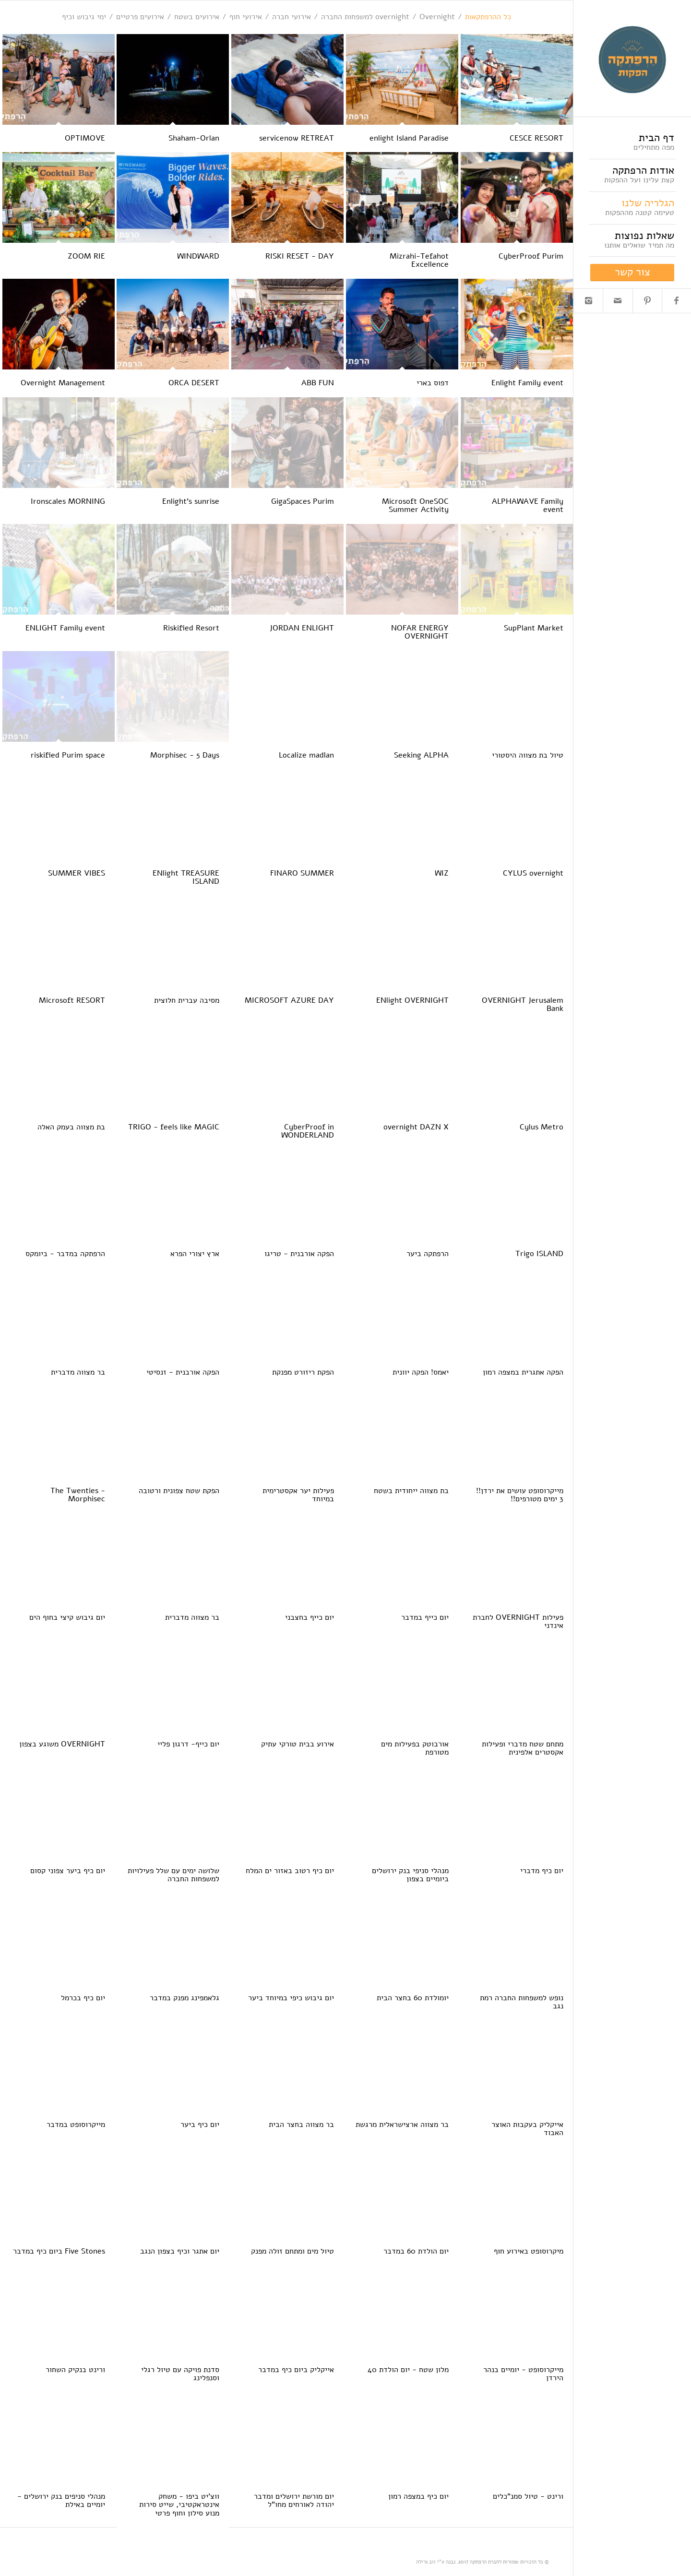 The width and height of the screenshot is (691, 2576). I want to click on ENlight TREASURE ISLAND, so click(186, 877).